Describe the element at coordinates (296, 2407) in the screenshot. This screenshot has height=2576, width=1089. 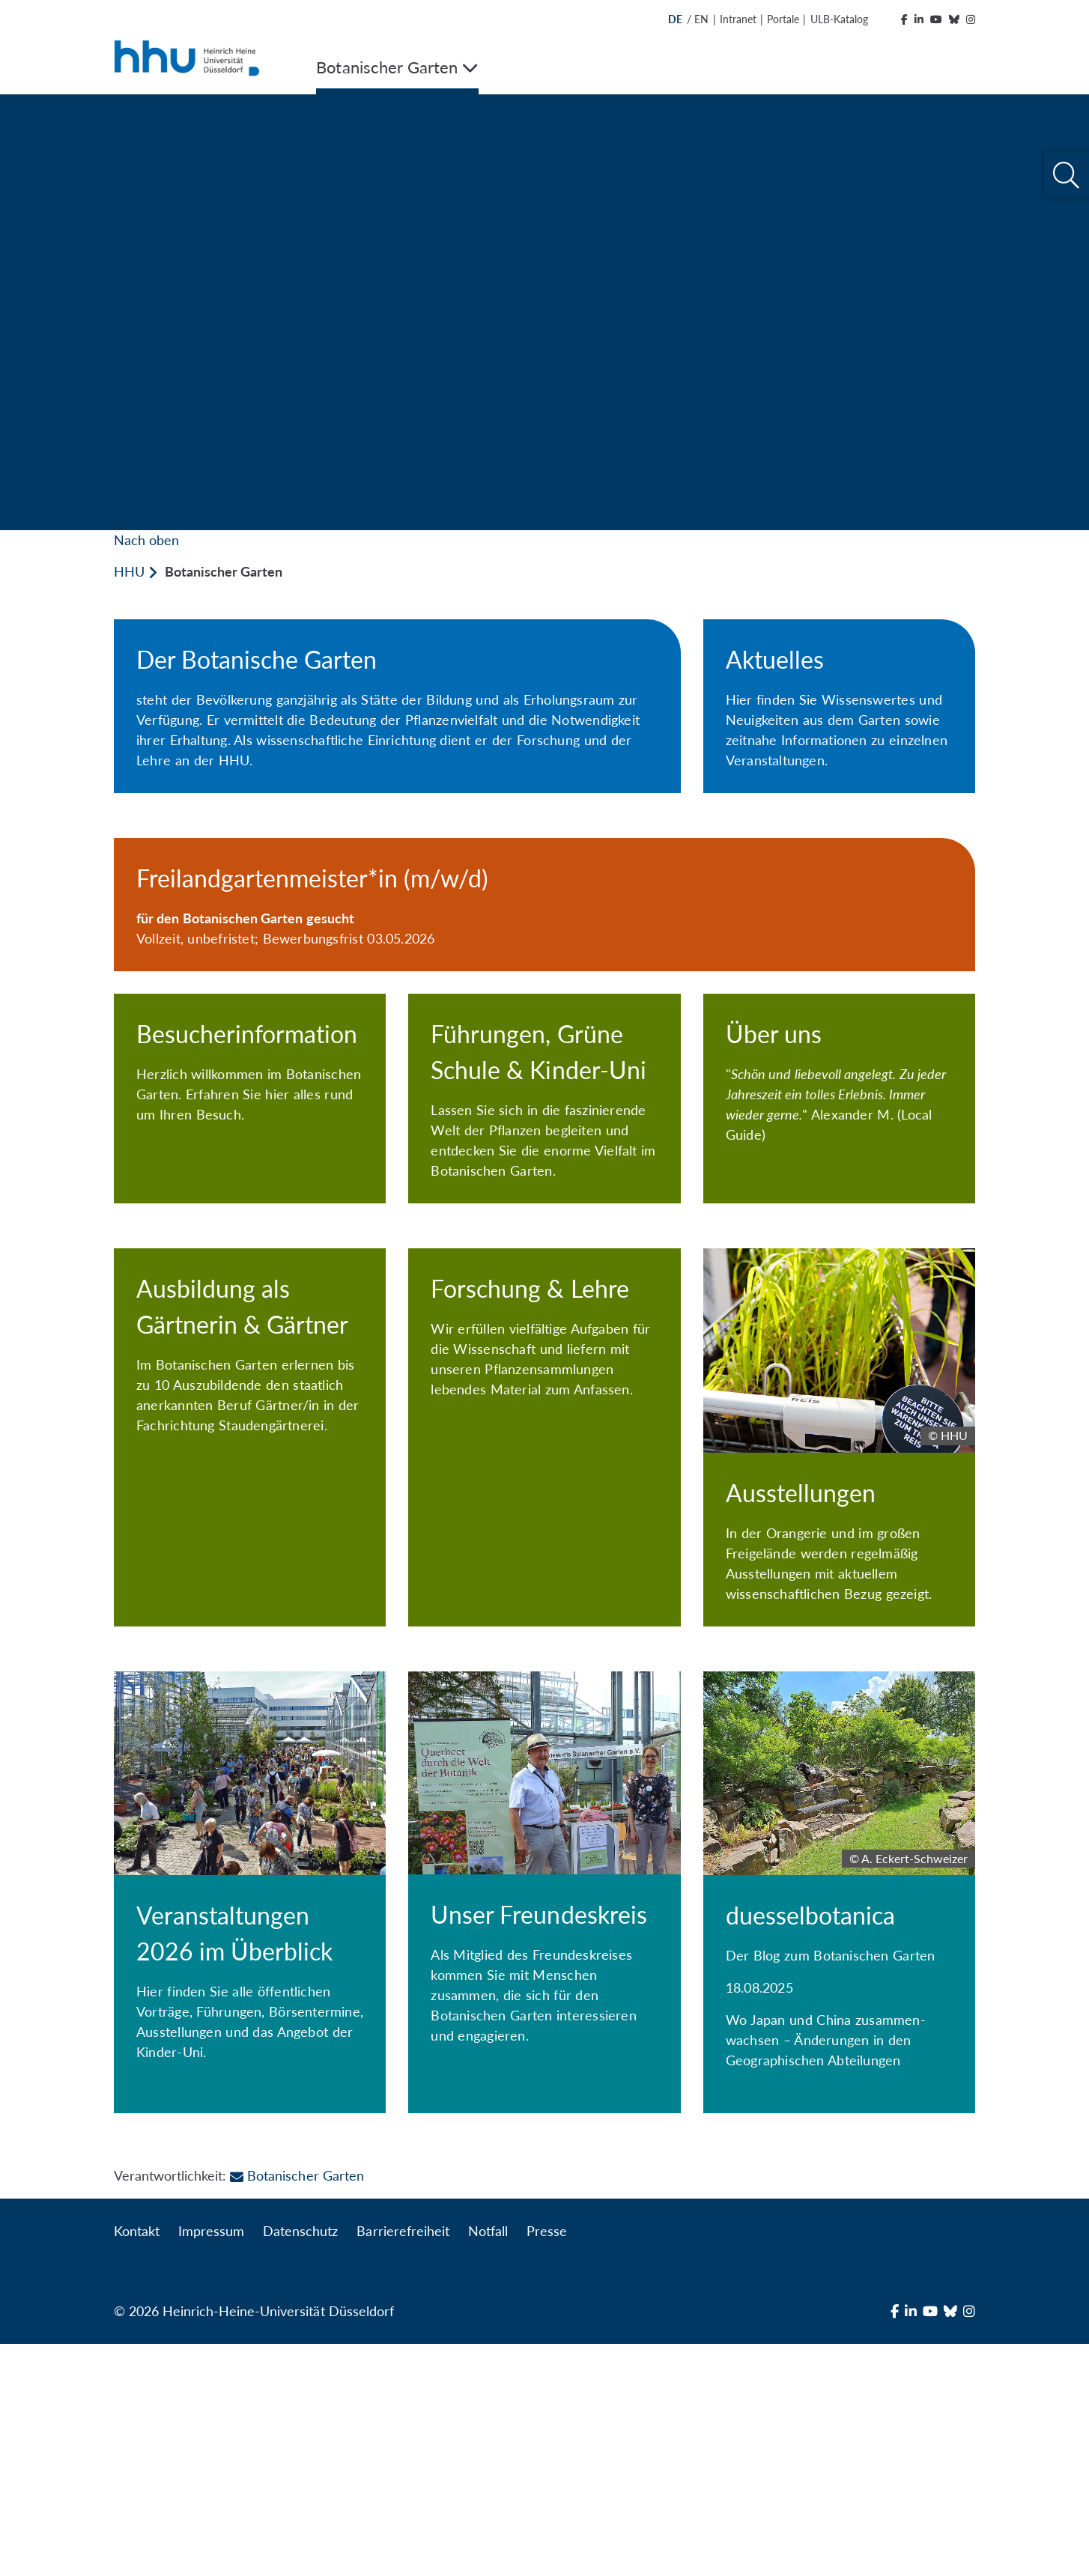
I see `Botanischer Garten` at that location.